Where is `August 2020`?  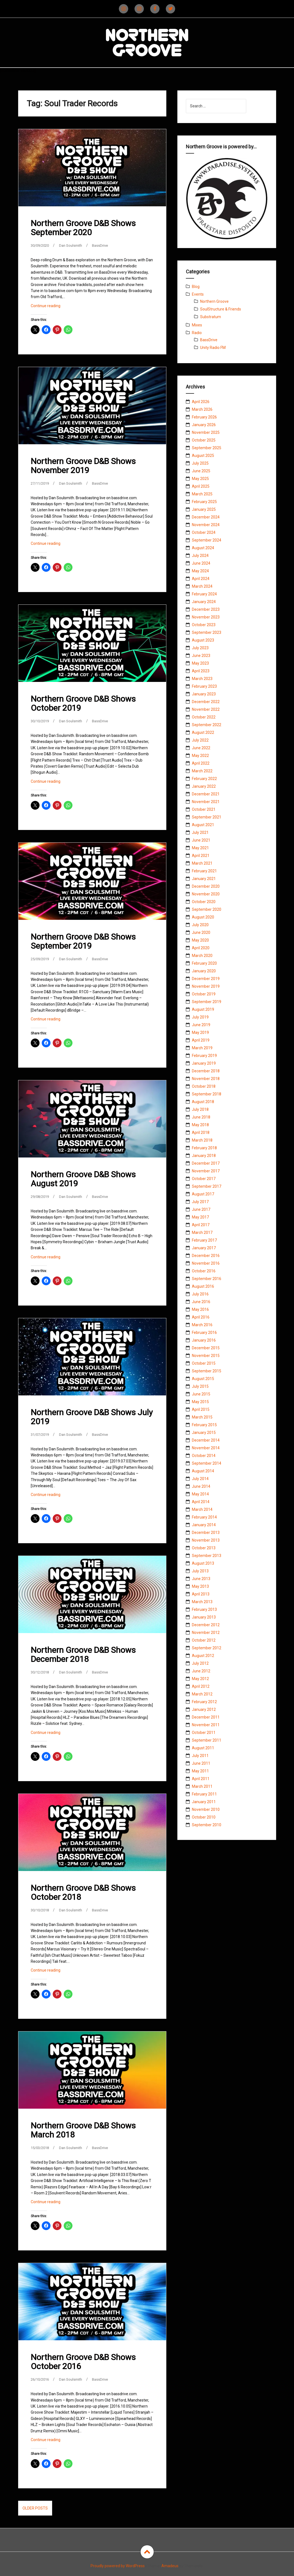
August 2020 is located at coordinates (203, 917).